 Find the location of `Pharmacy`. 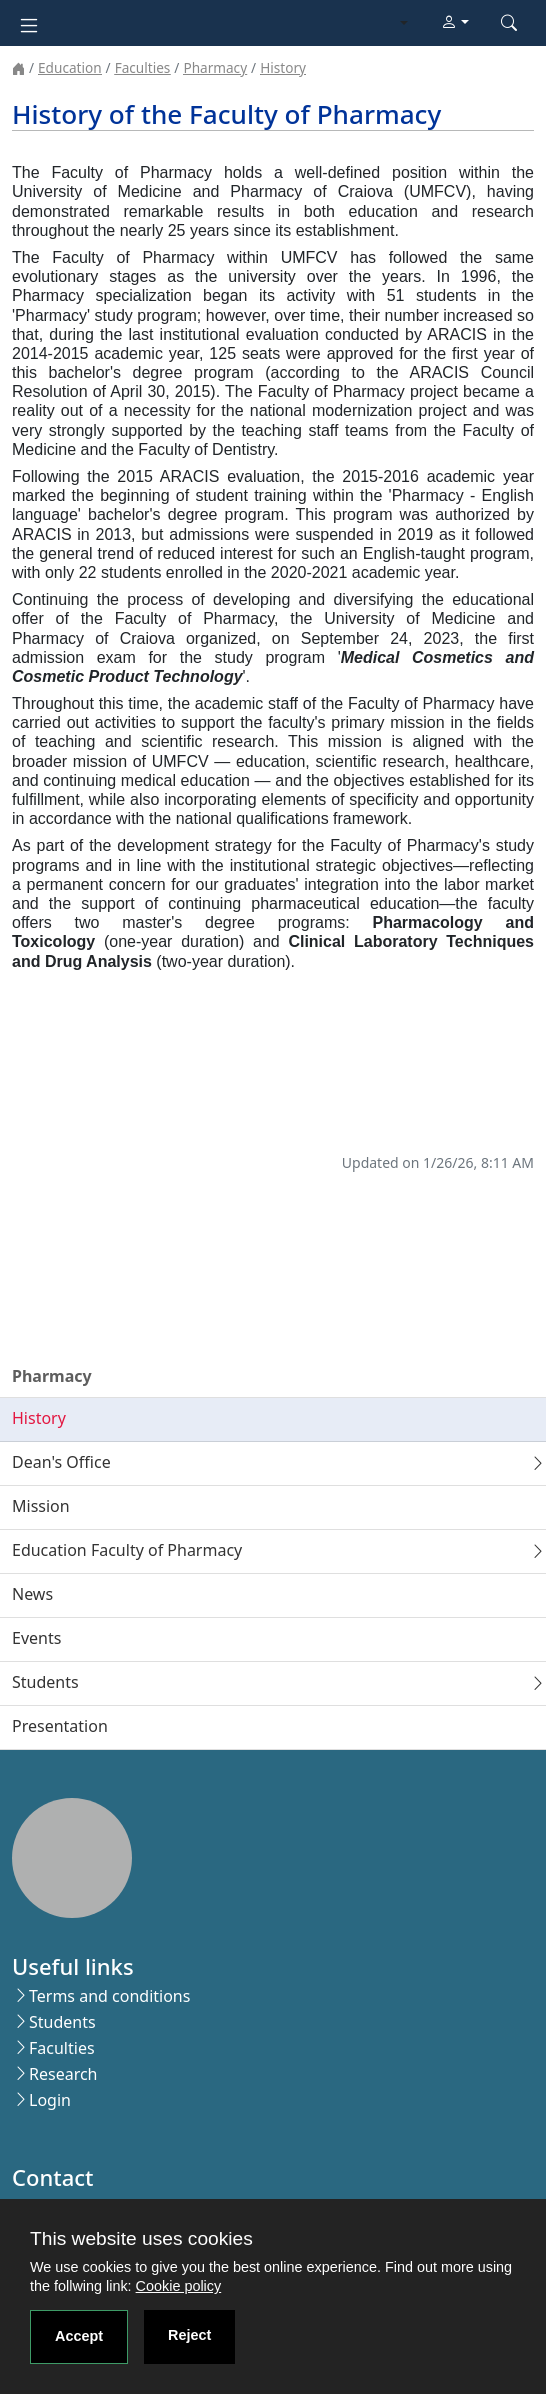

Pharmacy is located at coordinates (215, 67).